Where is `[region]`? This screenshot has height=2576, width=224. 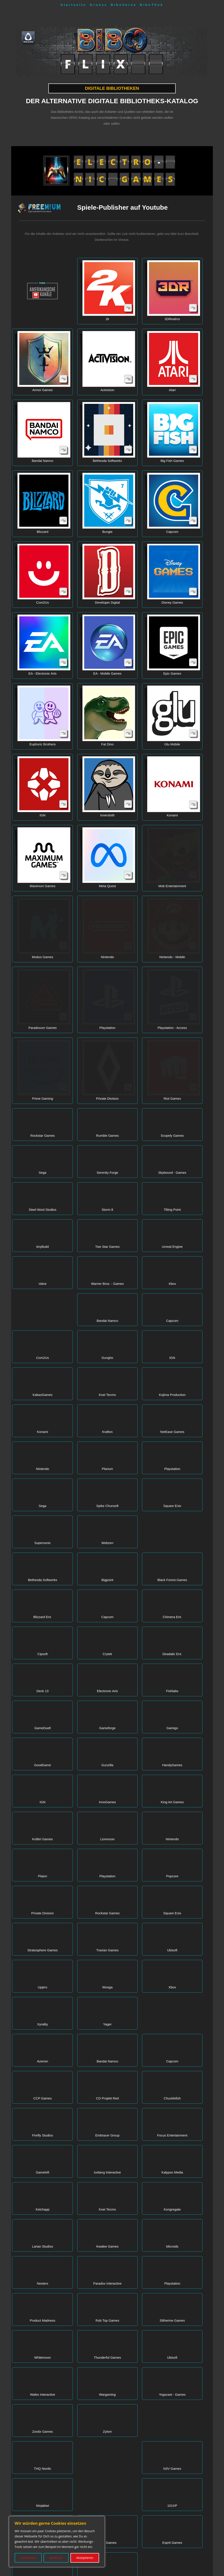 [region] is located at coordinates (57, 2541).